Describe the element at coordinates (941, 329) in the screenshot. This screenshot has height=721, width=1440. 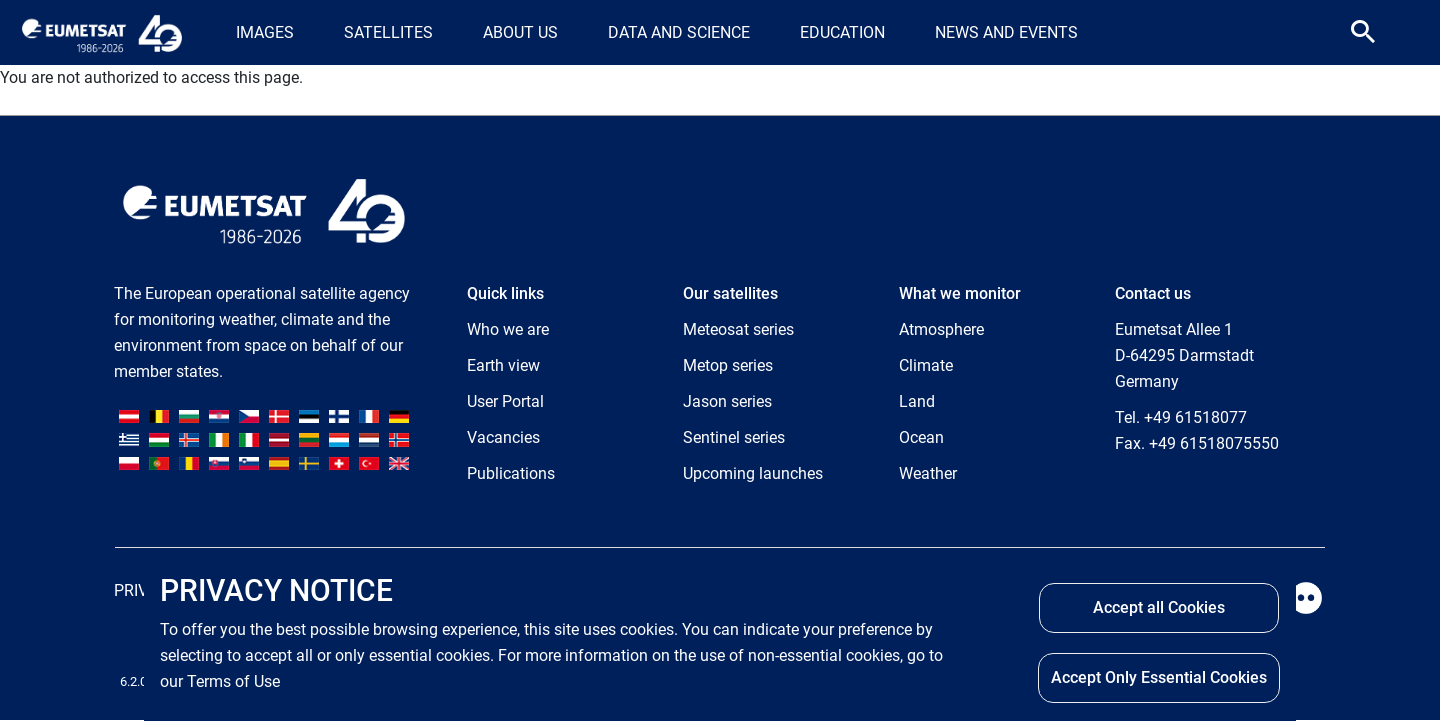
I see `Atmosphere` at that location.